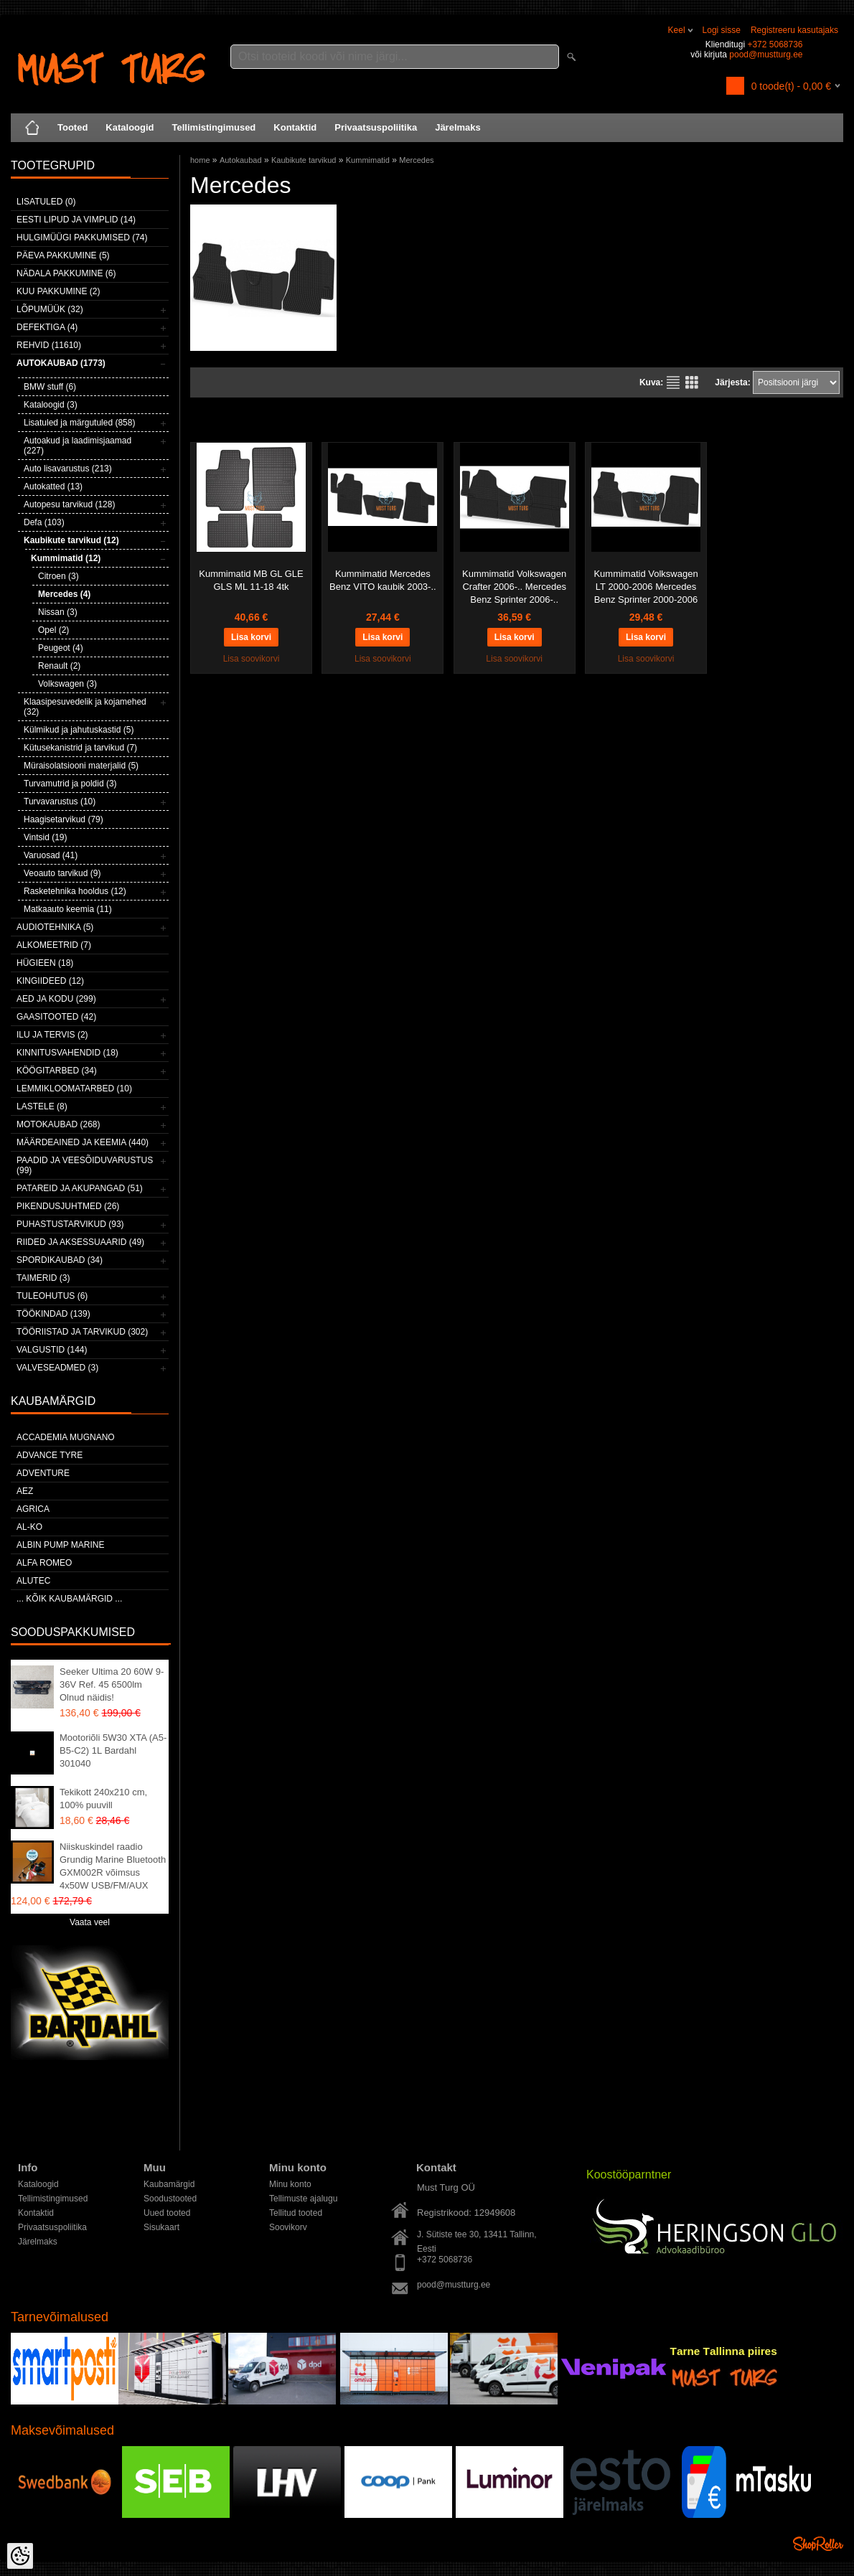 Image resolution: width=854 pixels, height=2576 pixels. Describe the element at coordinates (52, 1350) in the screenshot. I see `Valgustid (144)` at that location.